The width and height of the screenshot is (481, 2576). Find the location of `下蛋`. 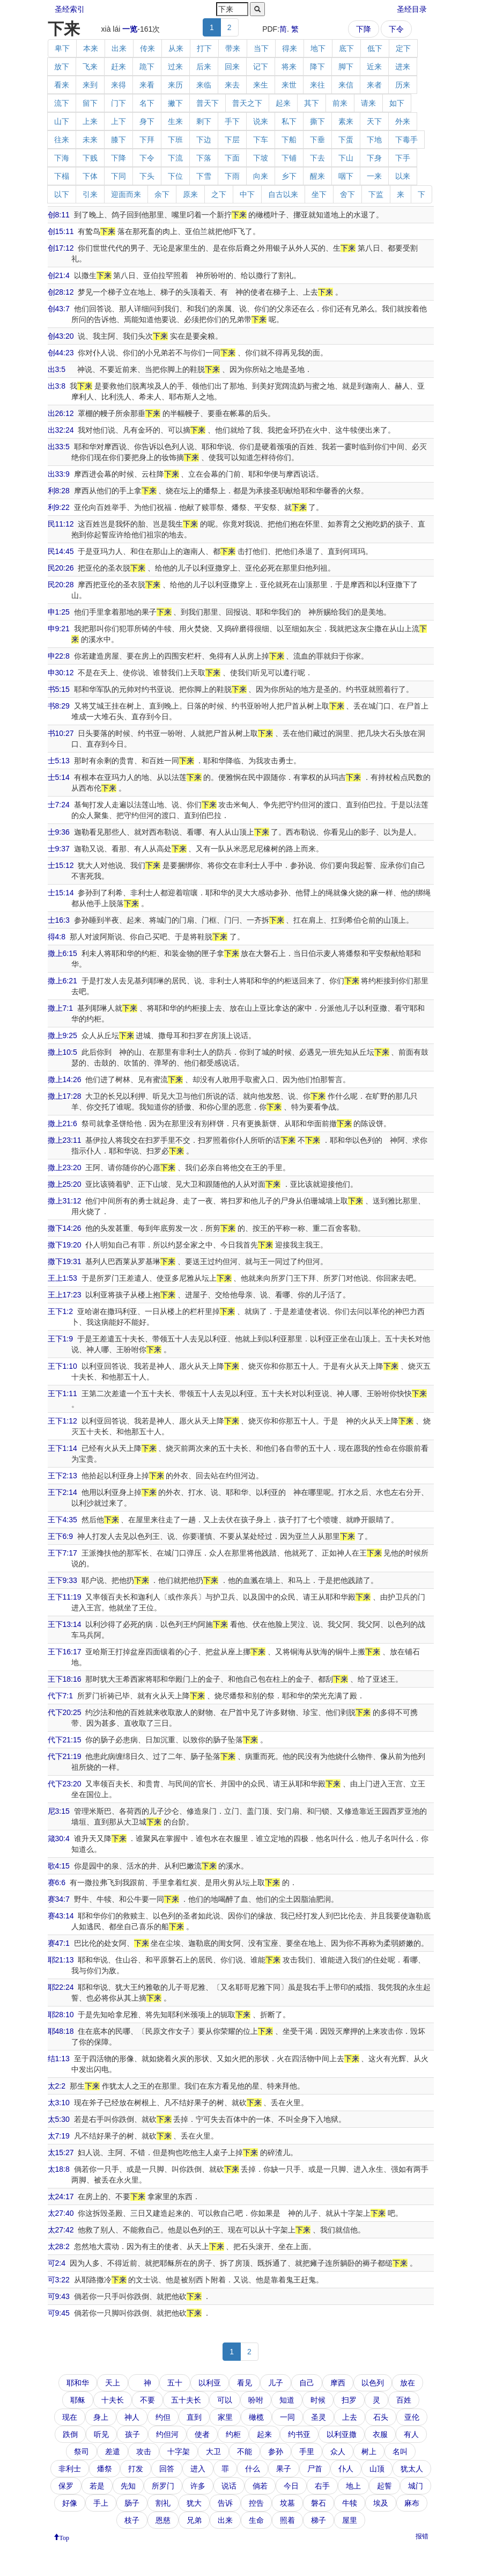

下蛋 is located at coordinates (345, 139).